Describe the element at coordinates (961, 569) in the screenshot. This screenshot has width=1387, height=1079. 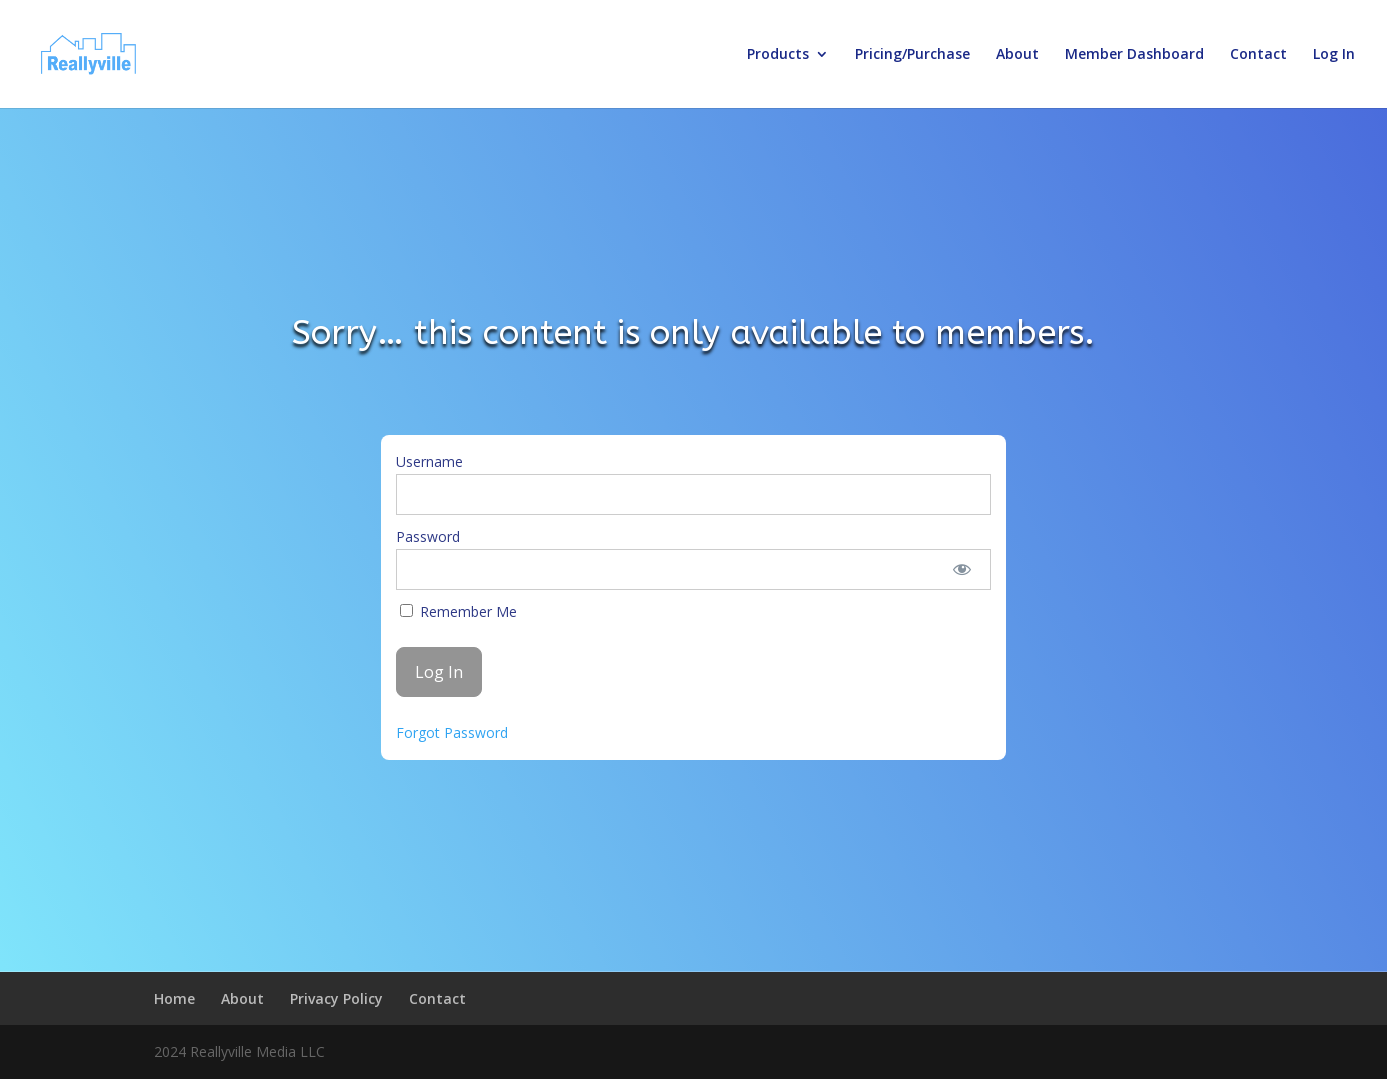
I see `[Show password]` at that location.